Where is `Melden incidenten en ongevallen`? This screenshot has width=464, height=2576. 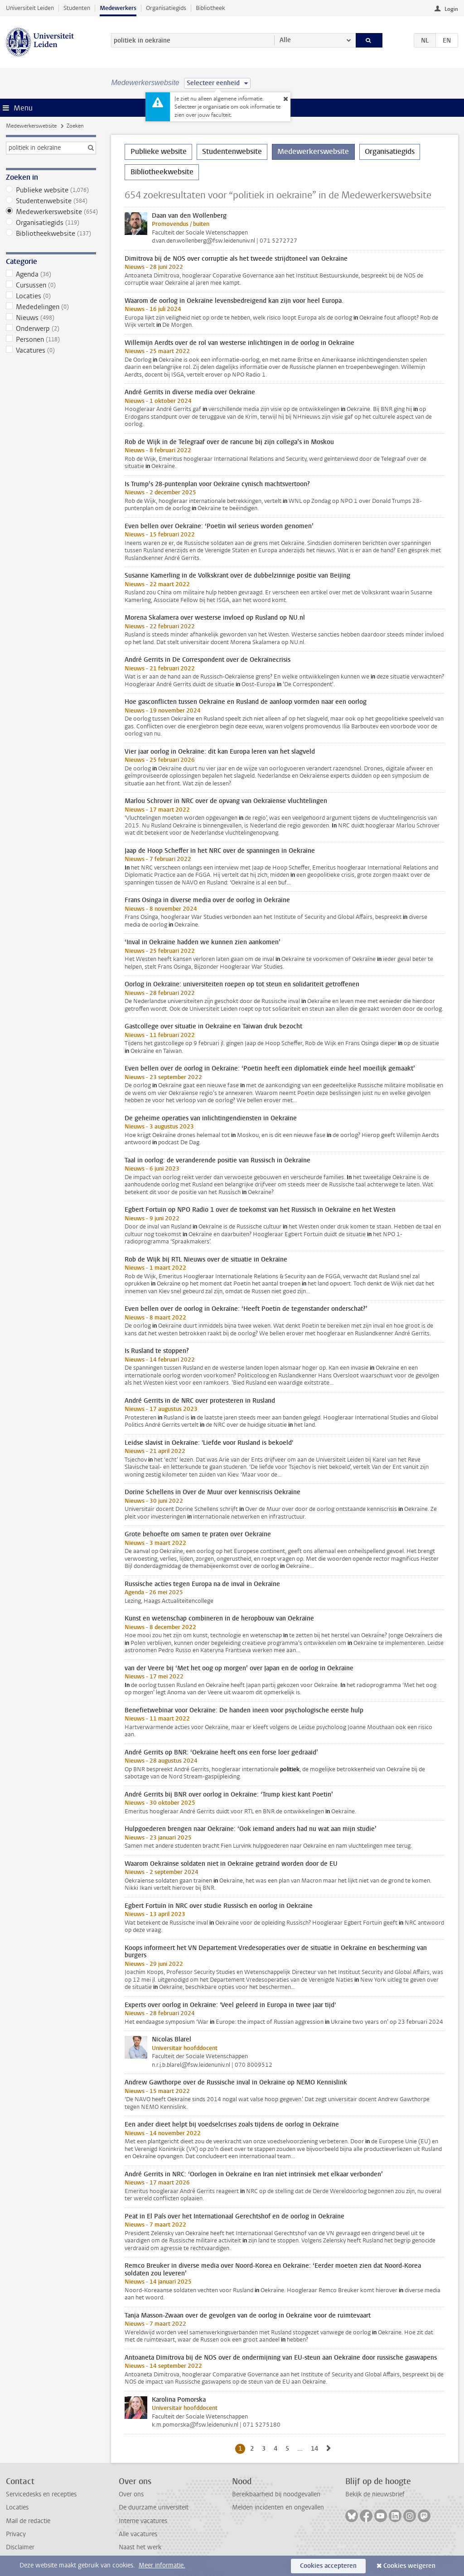
Melden incidenten en ongevallen is located at coordinates (278, 2507).